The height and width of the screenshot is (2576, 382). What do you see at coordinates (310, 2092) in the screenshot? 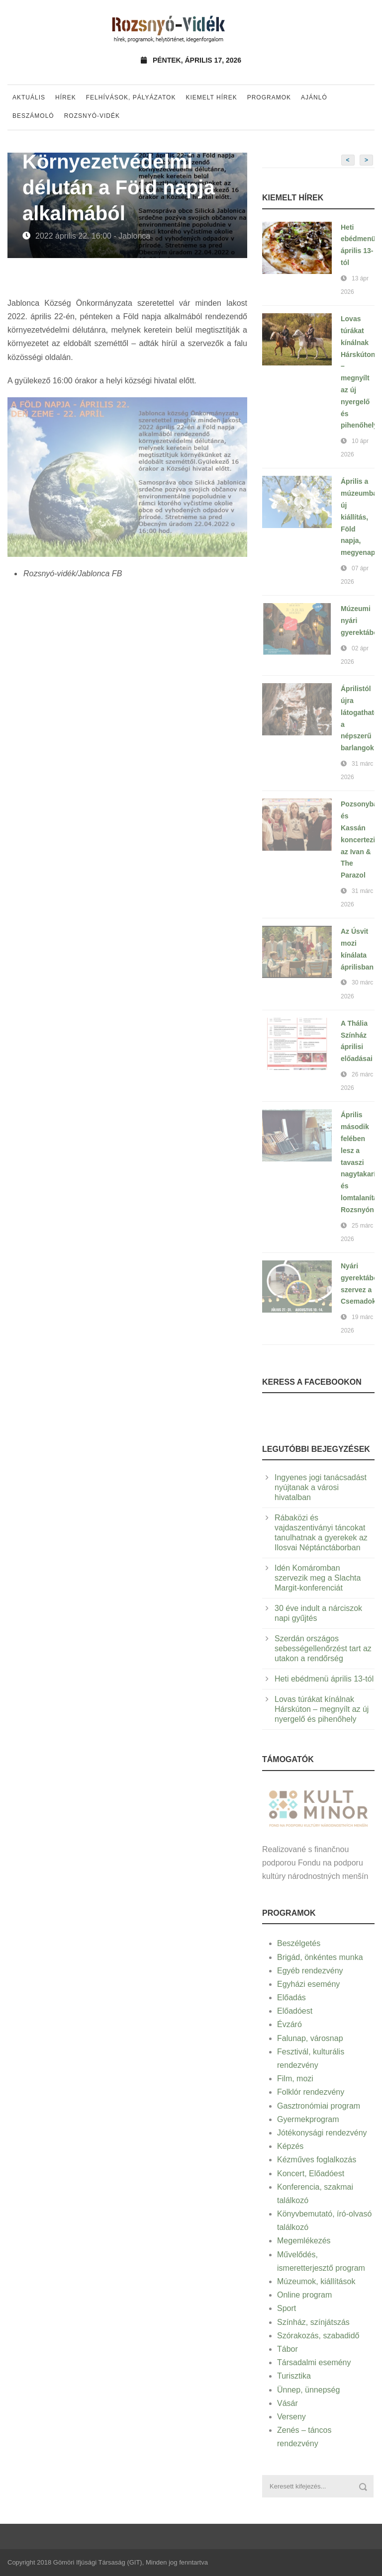
I see `Folklór rendezvény` at bounding box center [310, 2092].